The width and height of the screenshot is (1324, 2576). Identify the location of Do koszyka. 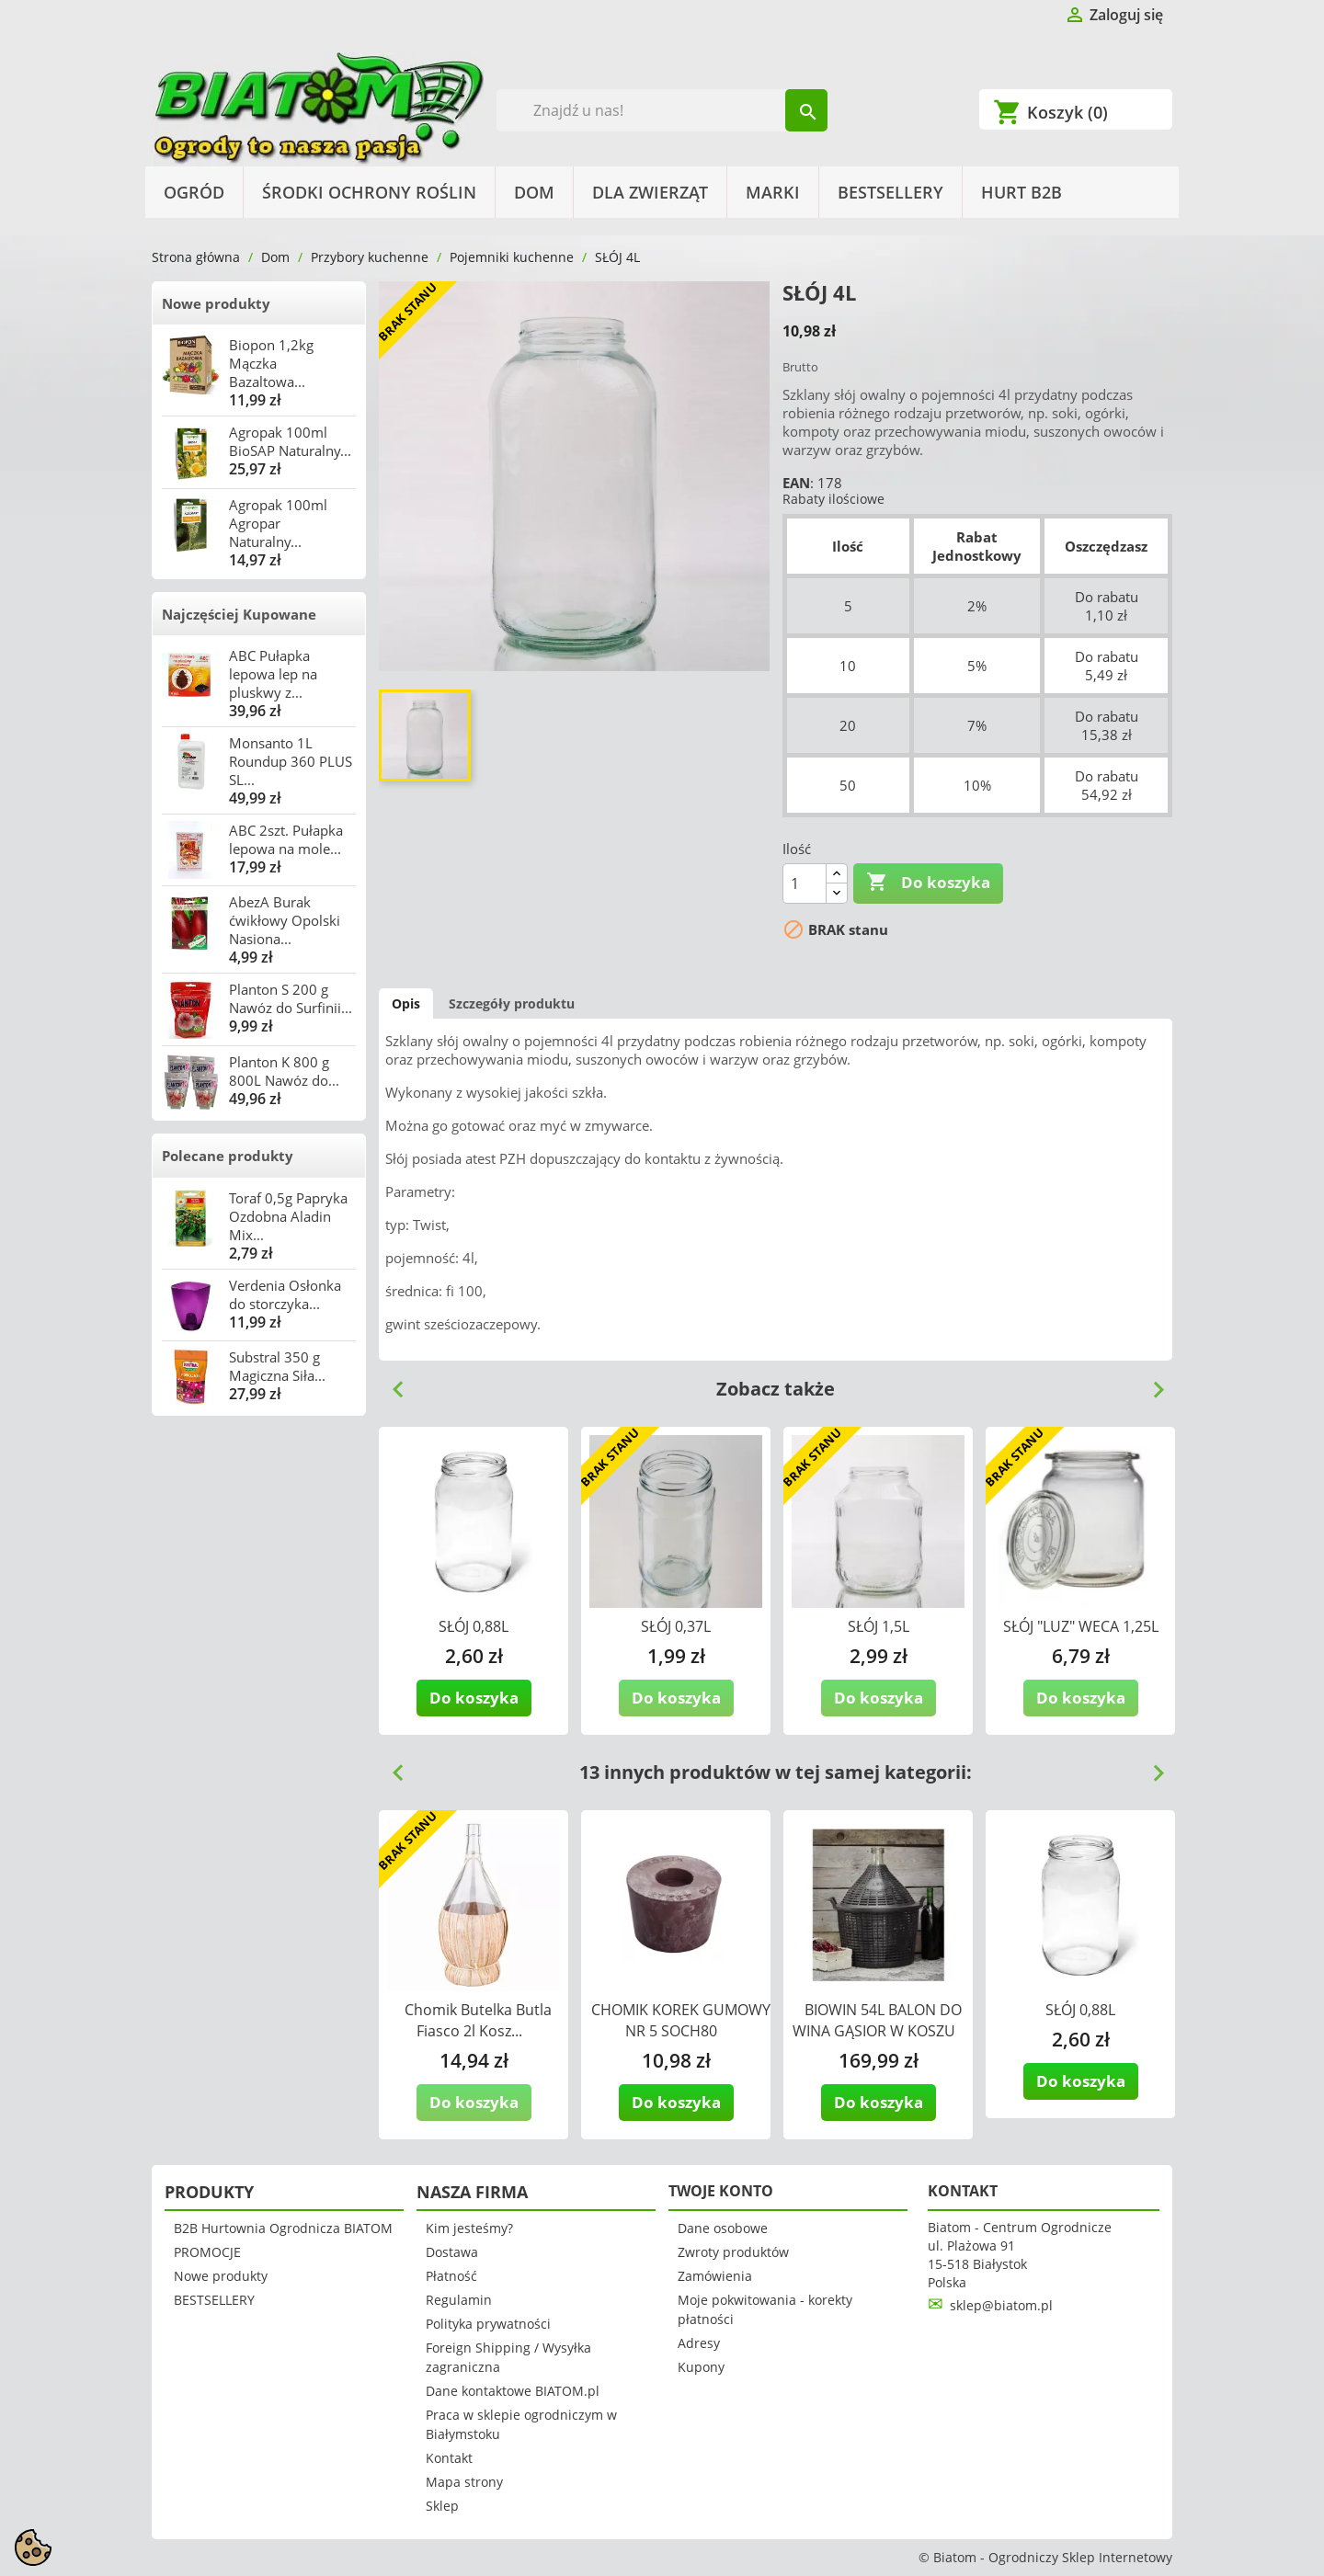
(928, 883).